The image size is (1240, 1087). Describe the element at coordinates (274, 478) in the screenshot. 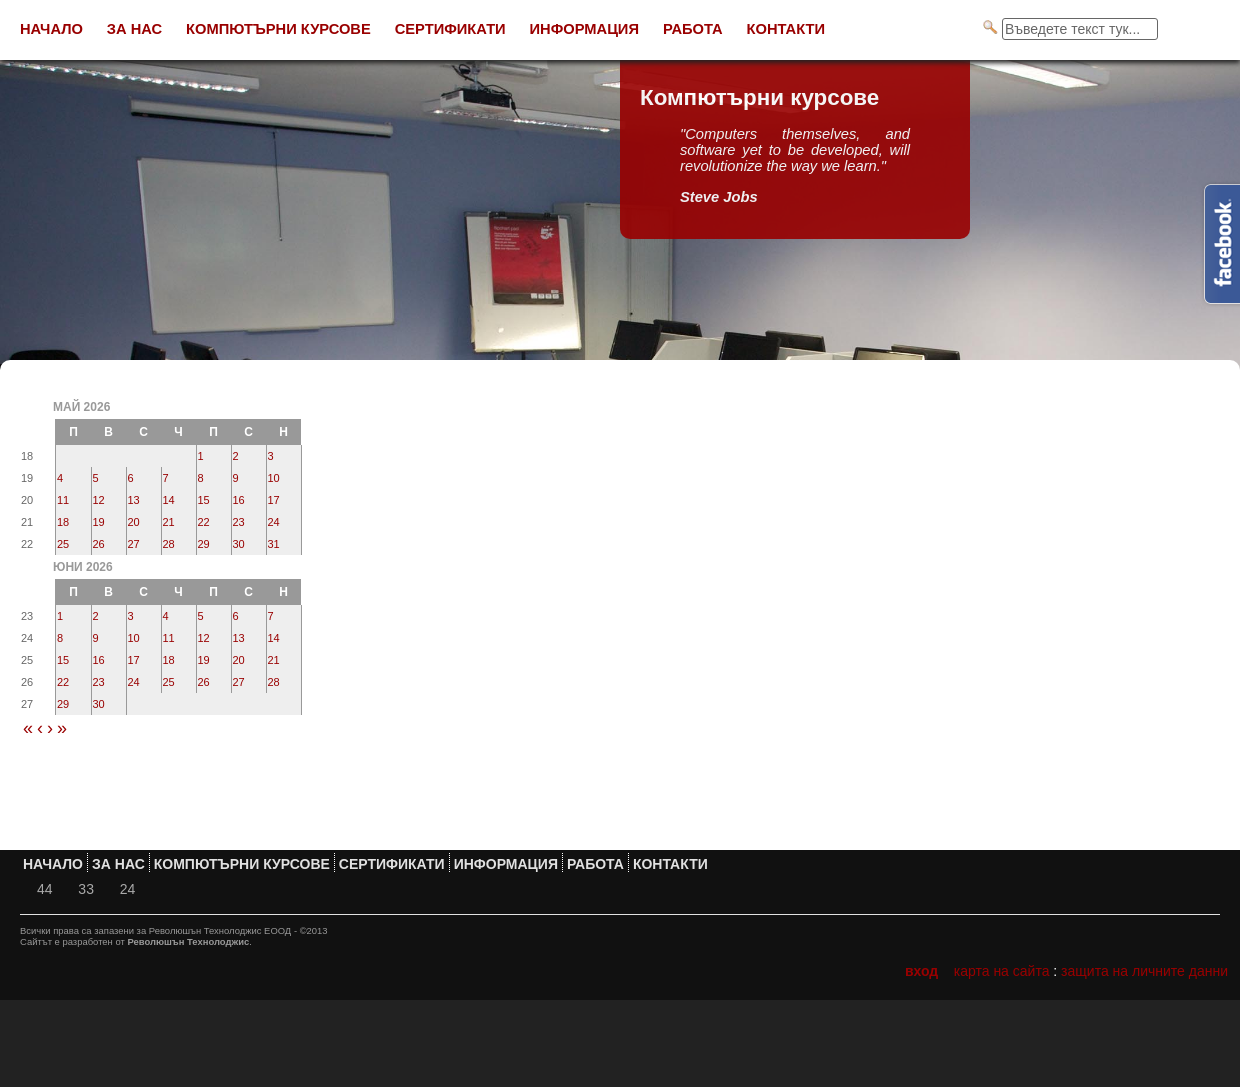

I see `10` at that location.